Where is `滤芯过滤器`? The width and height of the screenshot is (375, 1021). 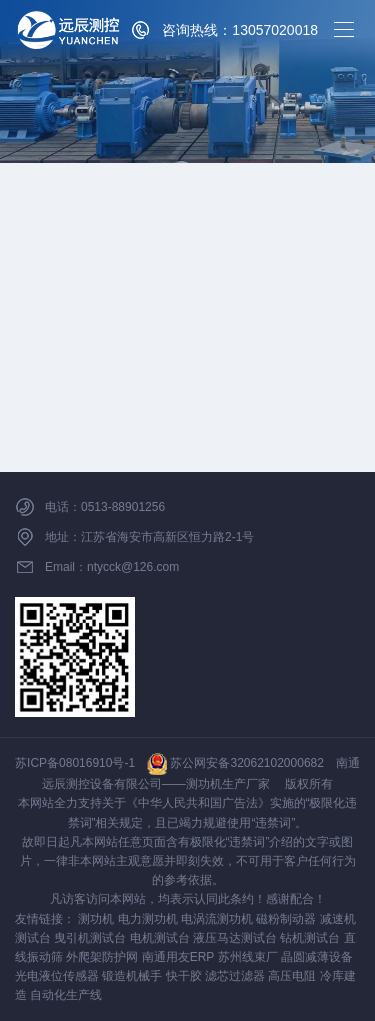
滤芯过滤器 is located at coordinates (235, 976).